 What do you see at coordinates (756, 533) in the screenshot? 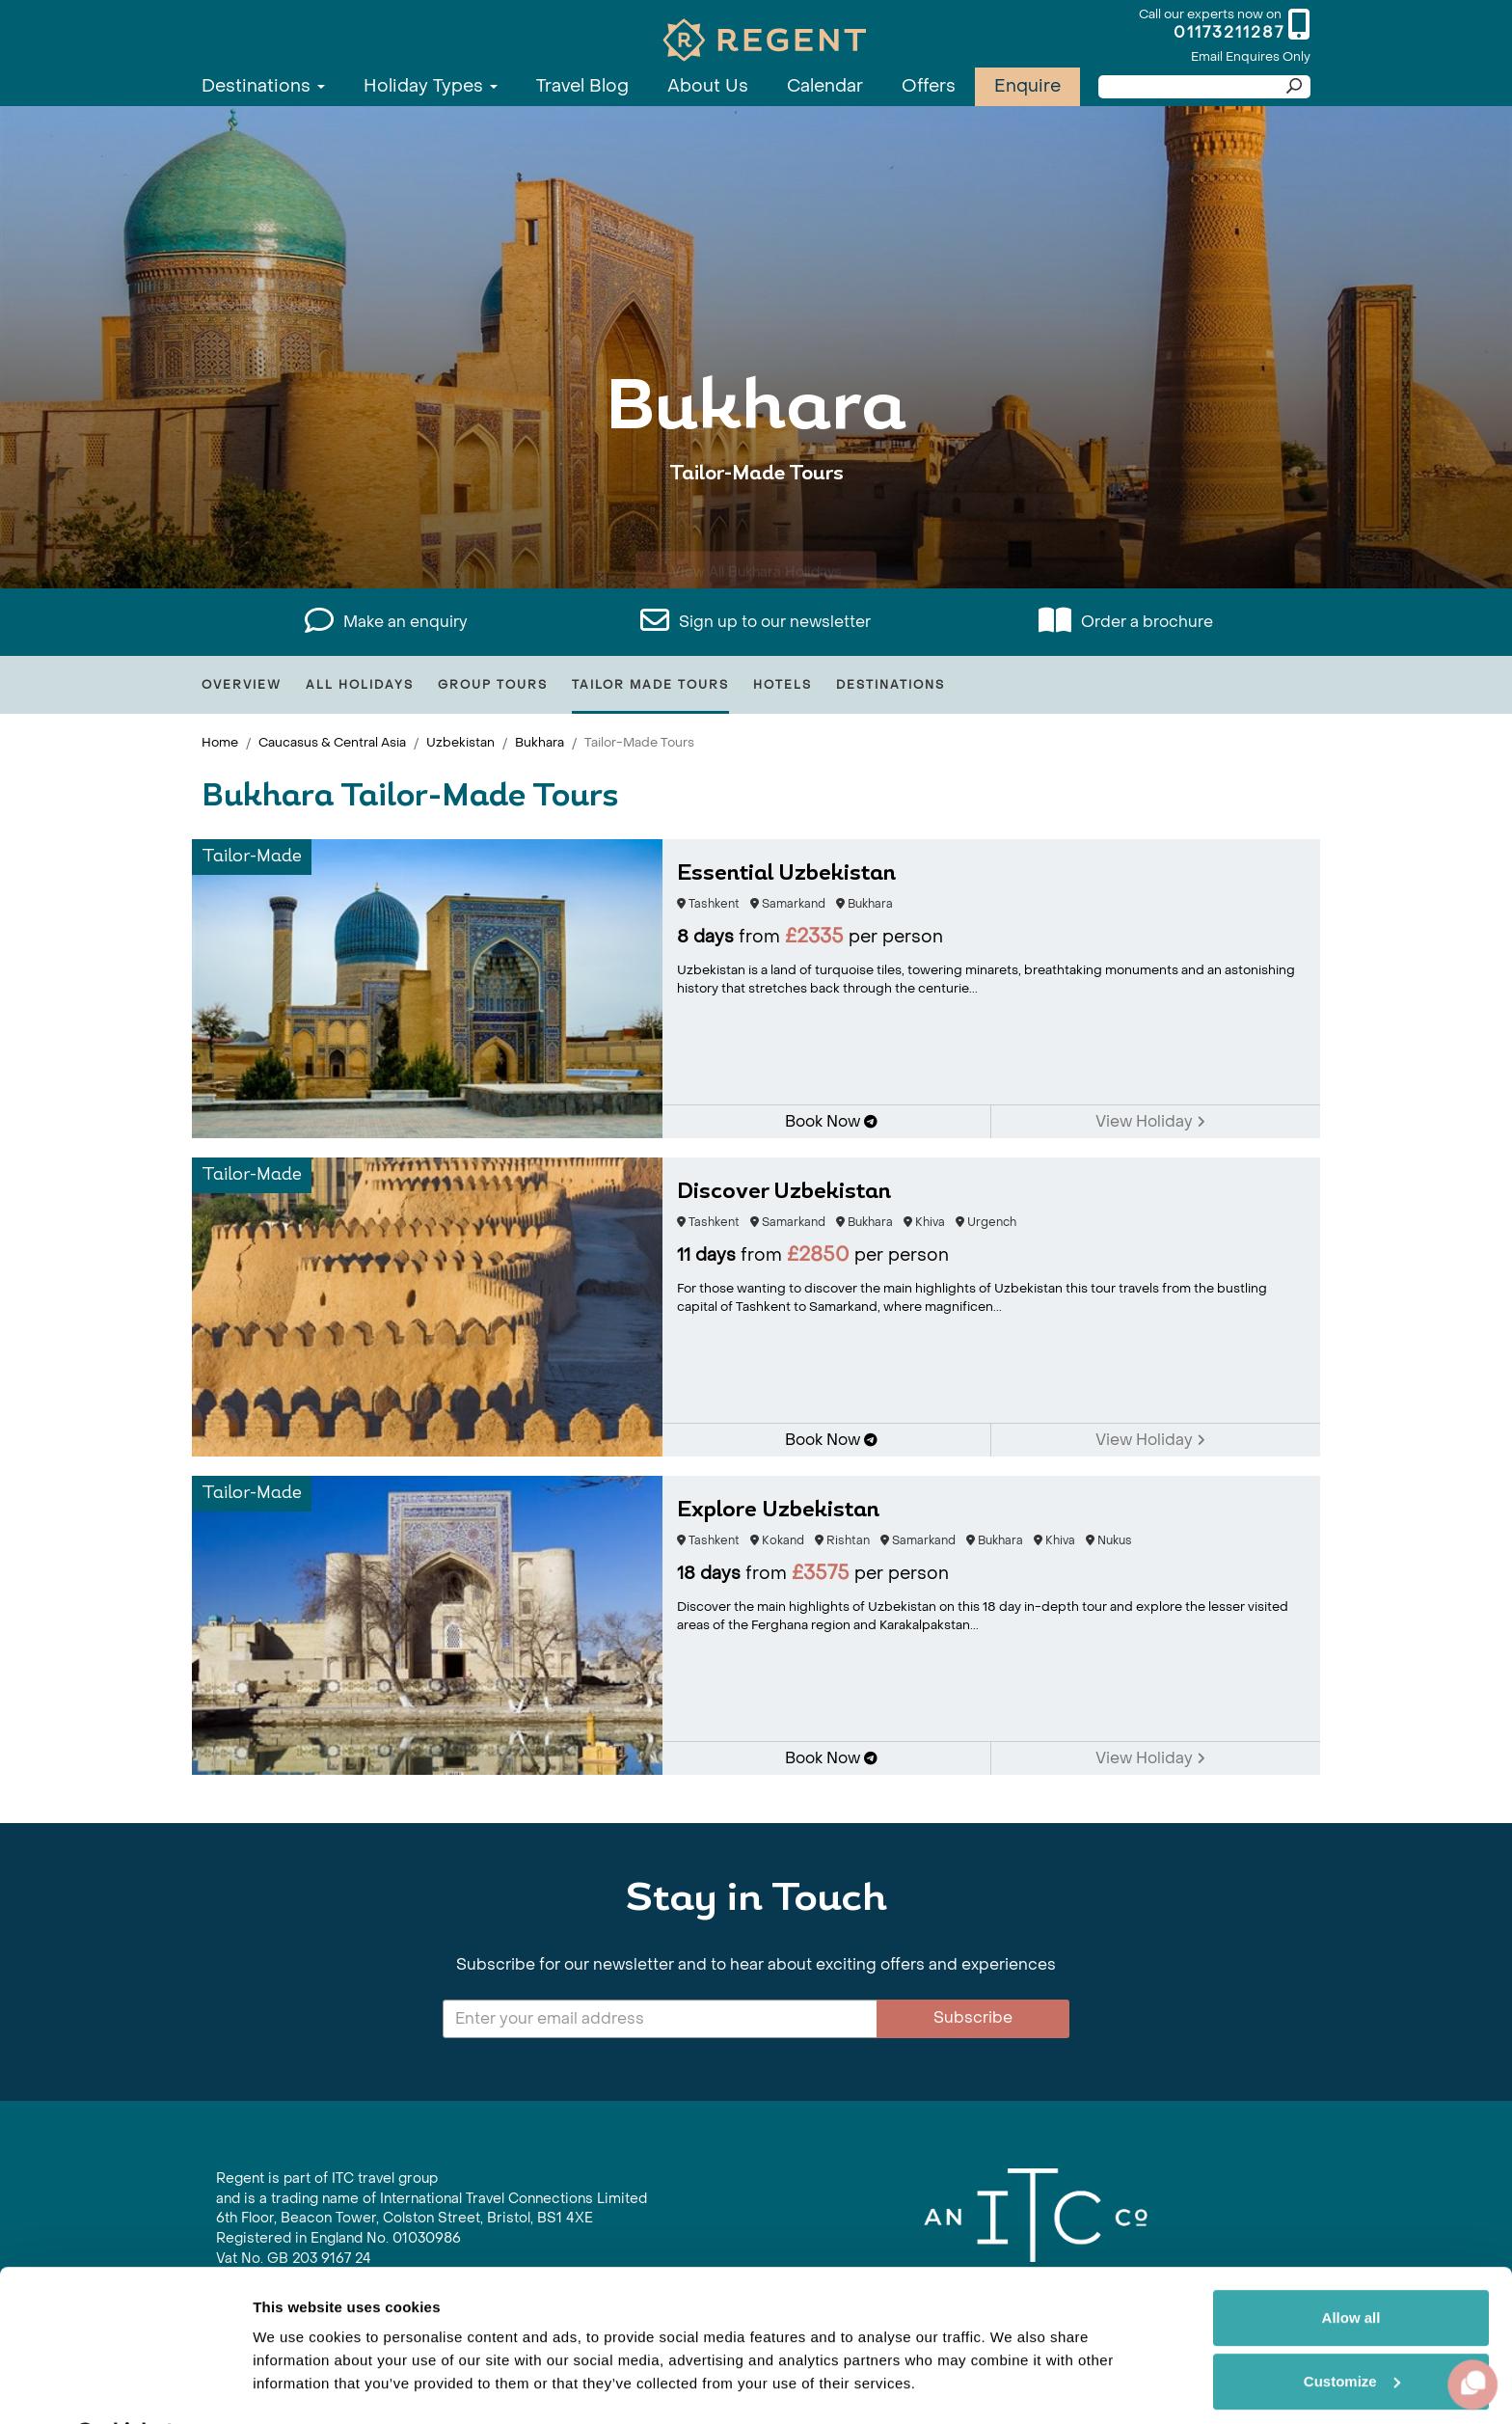
I see `View All Bukhara Holidays` at bounding box center [756, 533].